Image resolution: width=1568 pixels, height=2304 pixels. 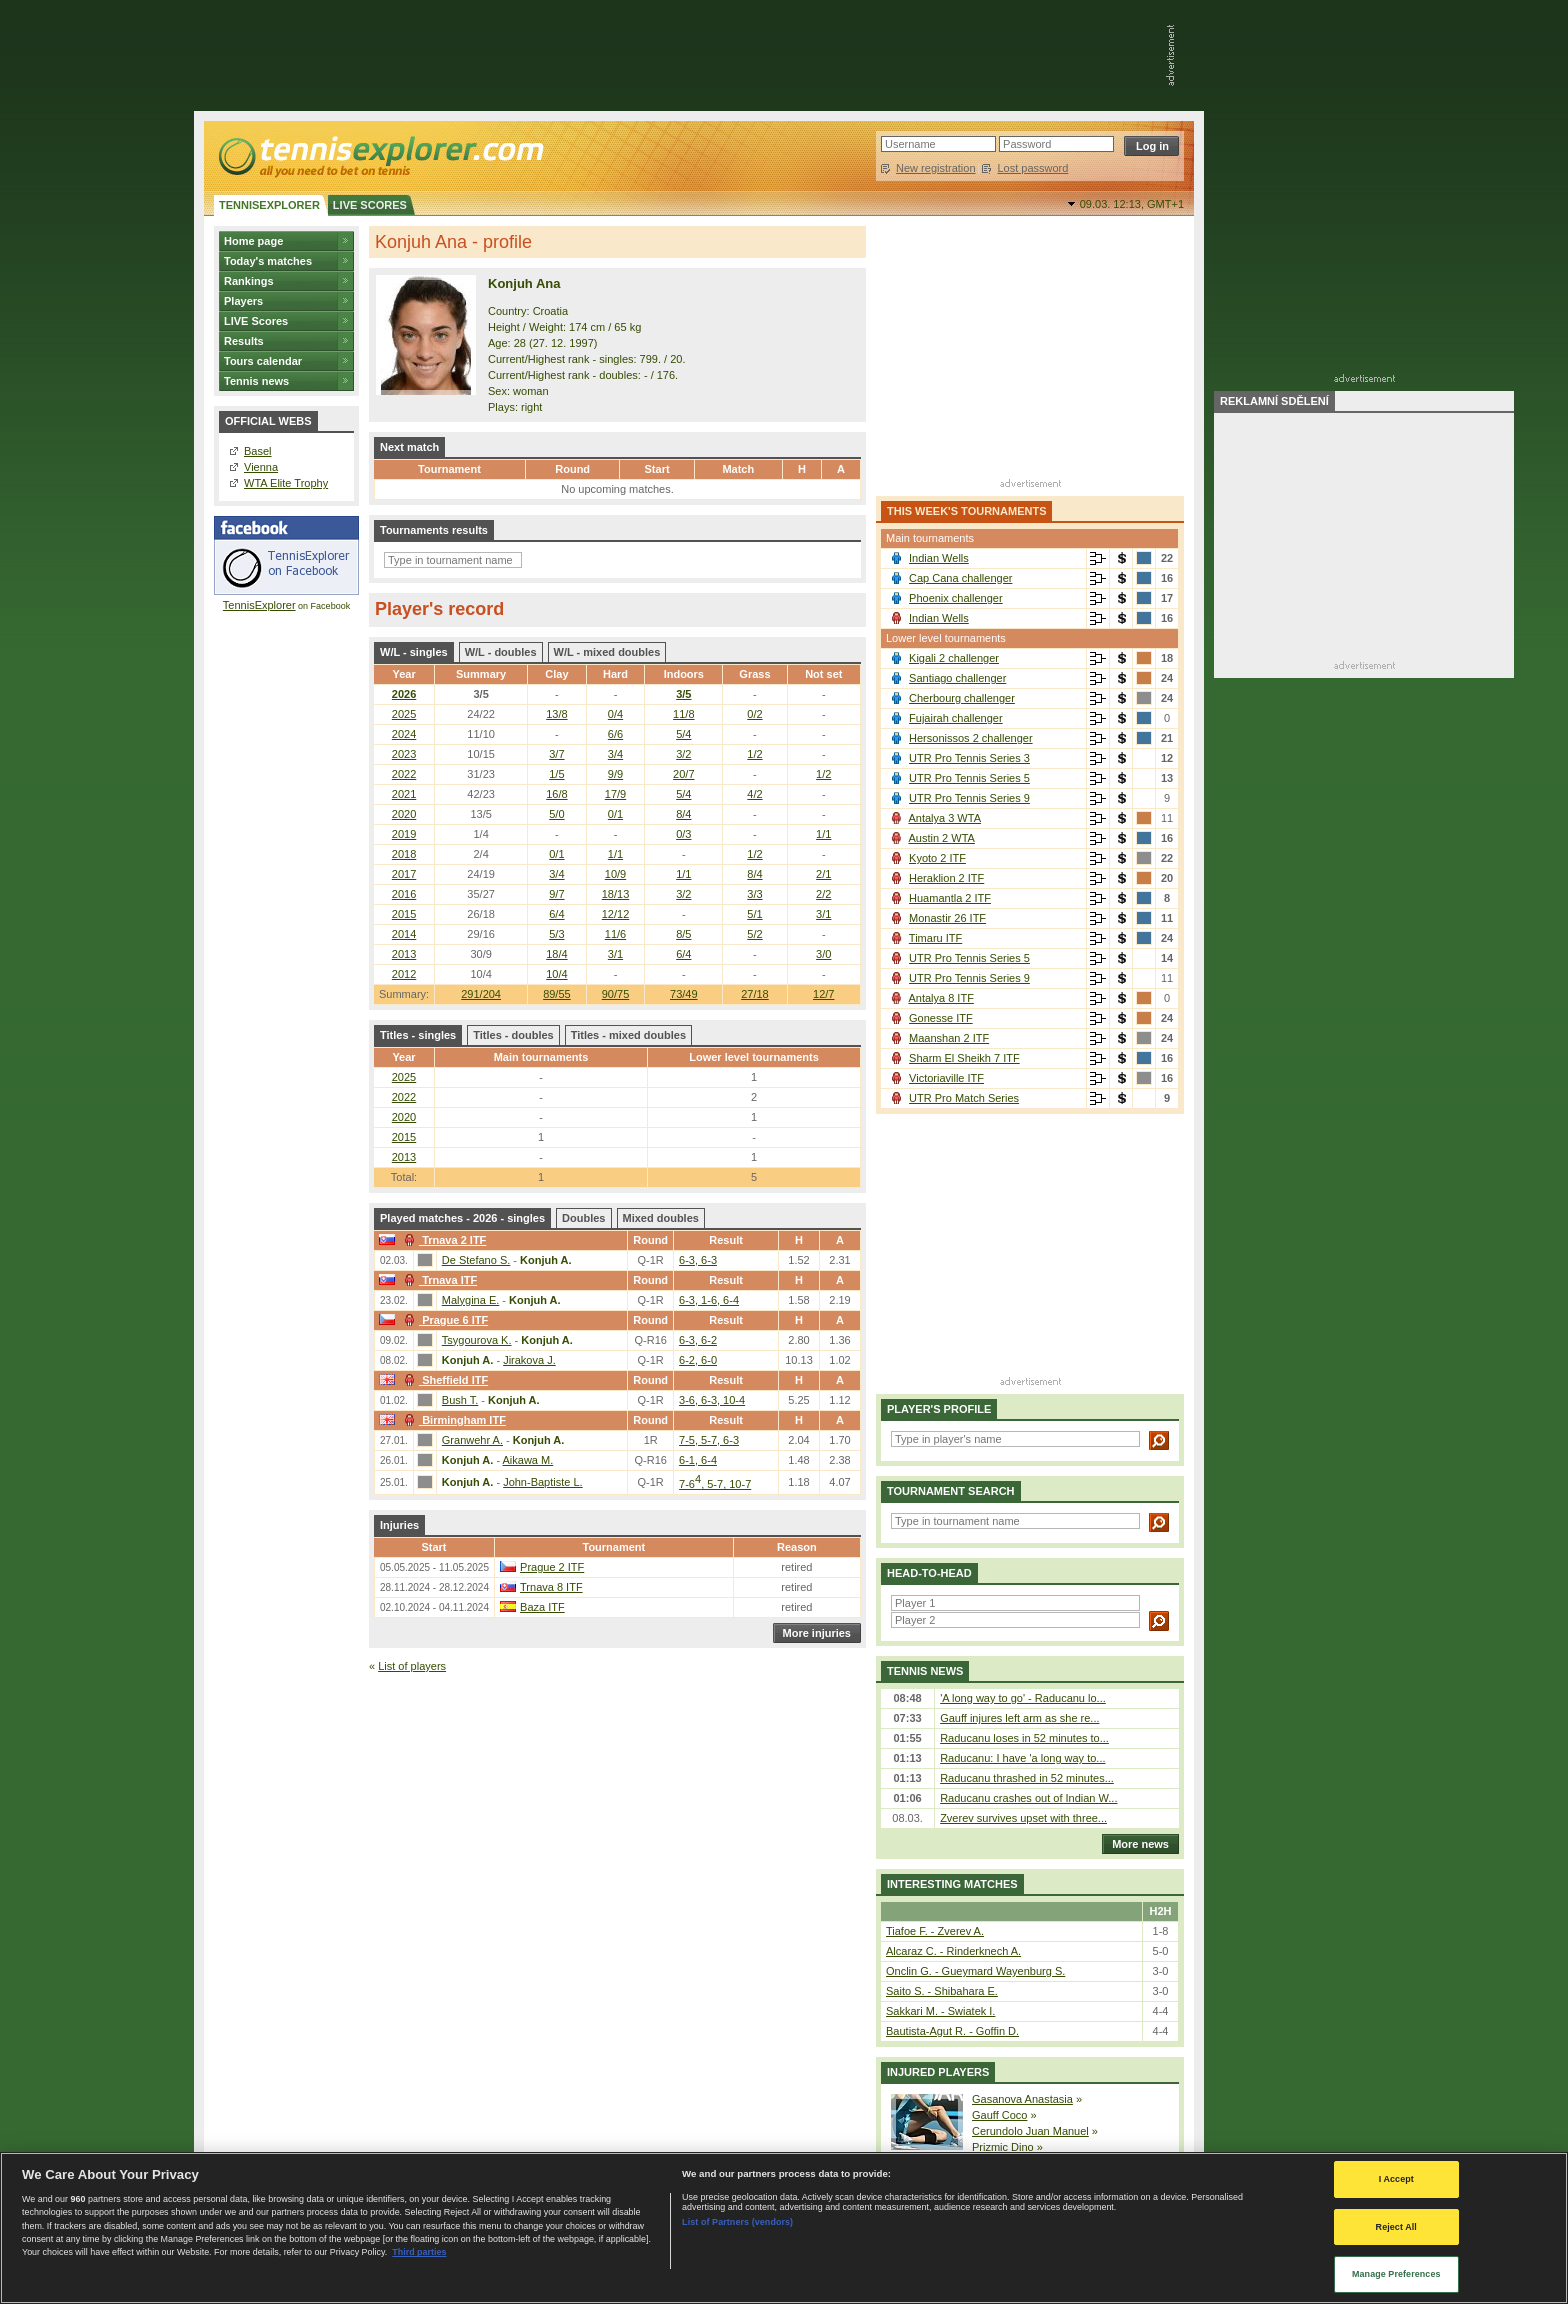 What do you see at coordinates (243, 301) in the screenshot?
I see `Players` at bounding box center [243, 301].